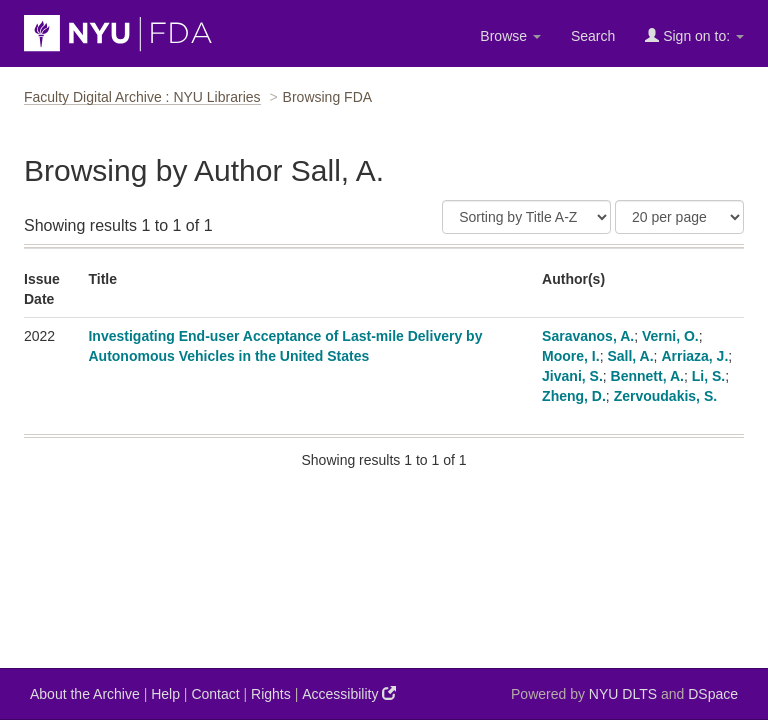 The image size is (768, 720). I want to click on DSpace, so click(713, 694).